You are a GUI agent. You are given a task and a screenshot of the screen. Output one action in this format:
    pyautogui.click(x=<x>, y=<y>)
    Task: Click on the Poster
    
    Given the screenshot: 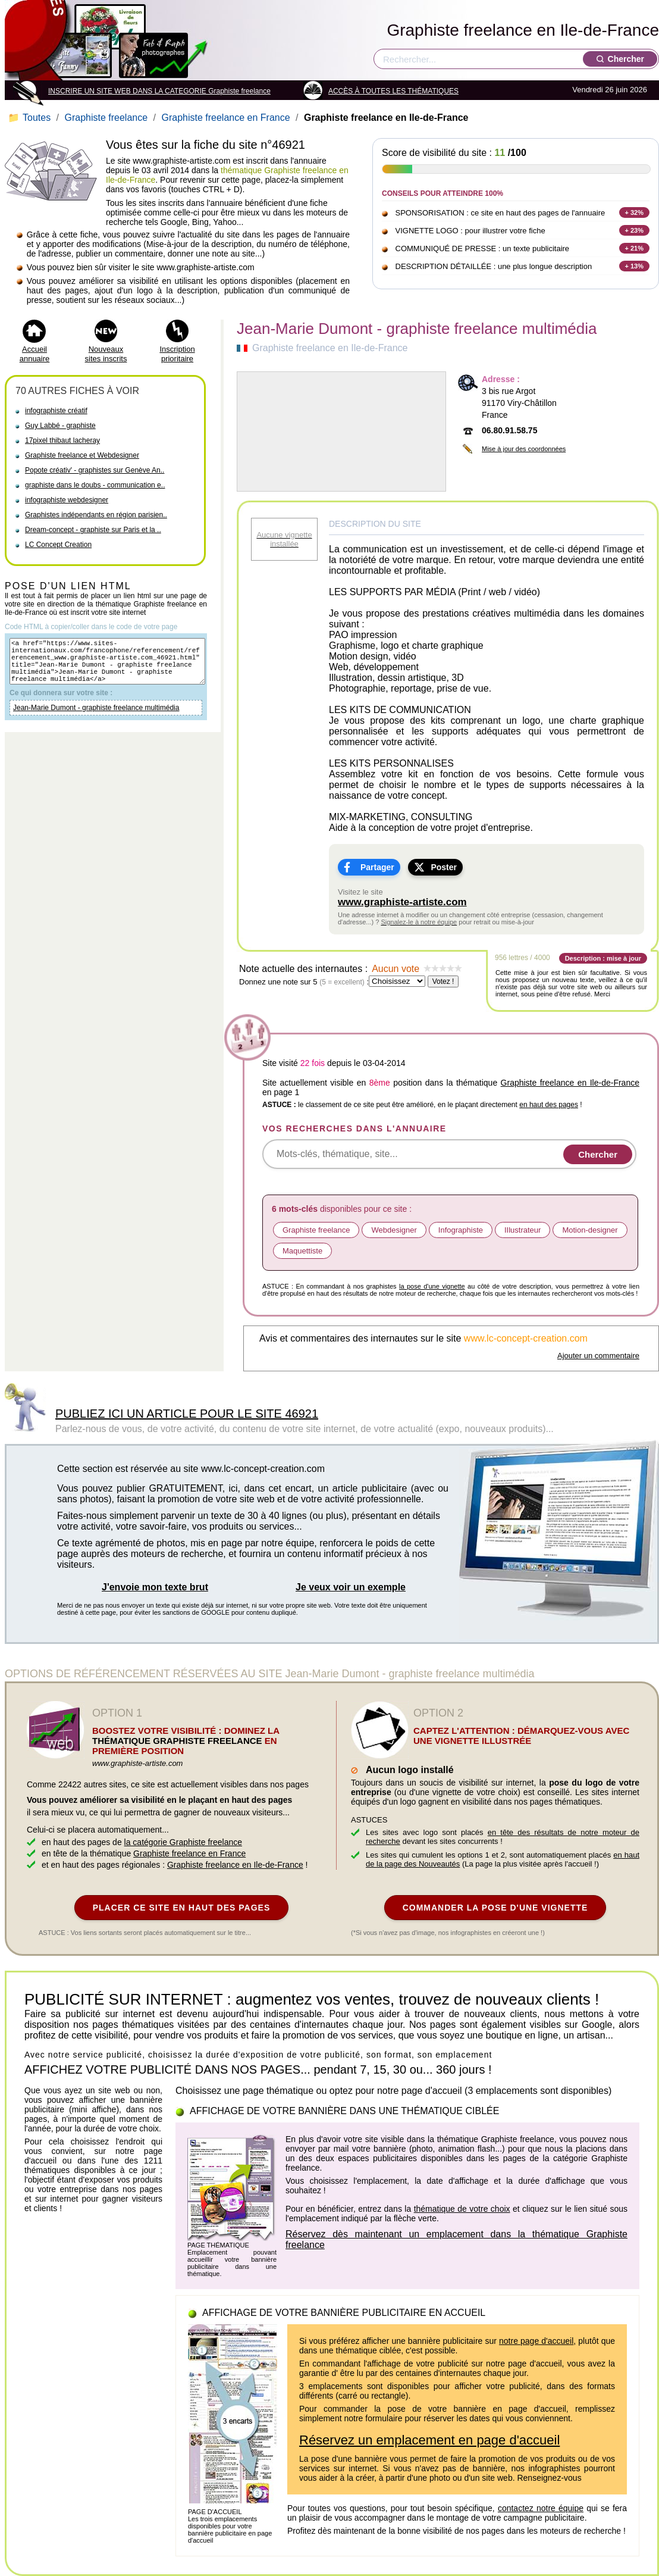 What is the action you would take?
    pyautogui.click(x=444, y=867)
    